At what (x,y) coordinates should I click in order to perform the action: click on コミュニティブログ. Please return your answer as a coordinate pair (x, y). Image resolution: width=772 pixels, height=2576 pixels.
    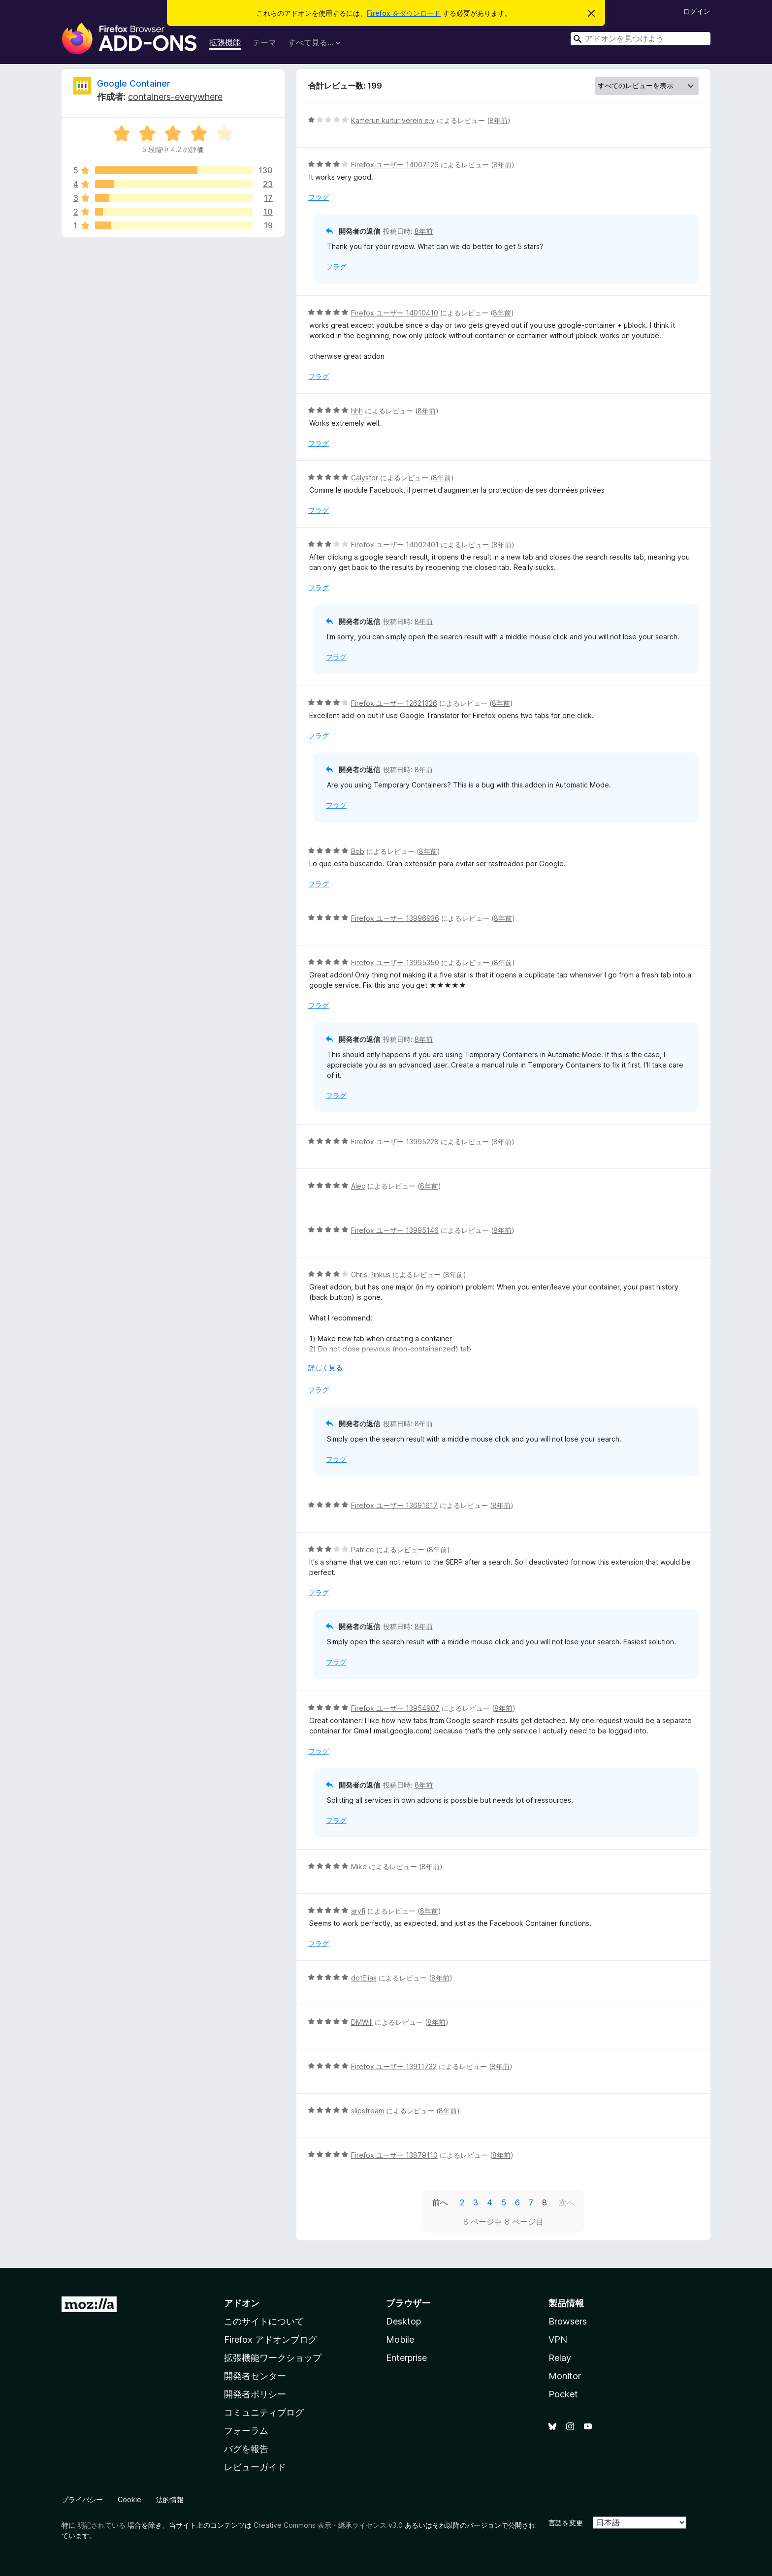
    Looking at the image, I should click on (264, 2412).